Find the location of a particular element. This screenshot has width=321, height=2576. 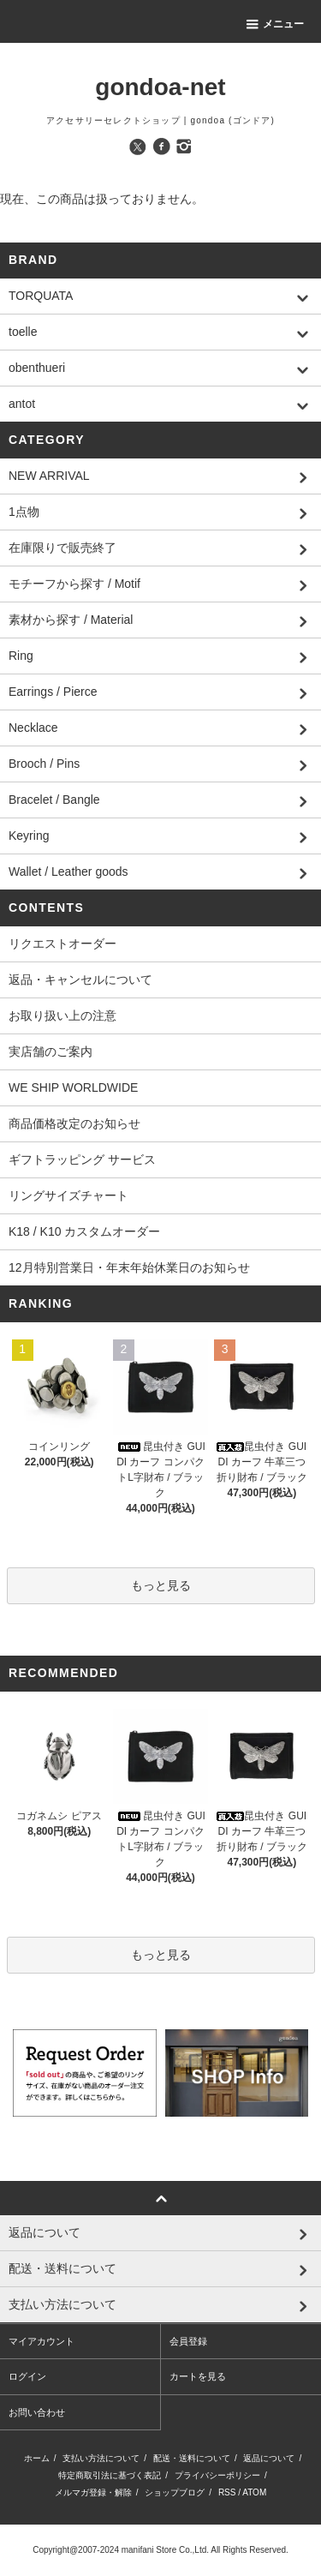

12月特別営業日・年末年始休業日のお知らせ is located at coordinates (129, 1267).